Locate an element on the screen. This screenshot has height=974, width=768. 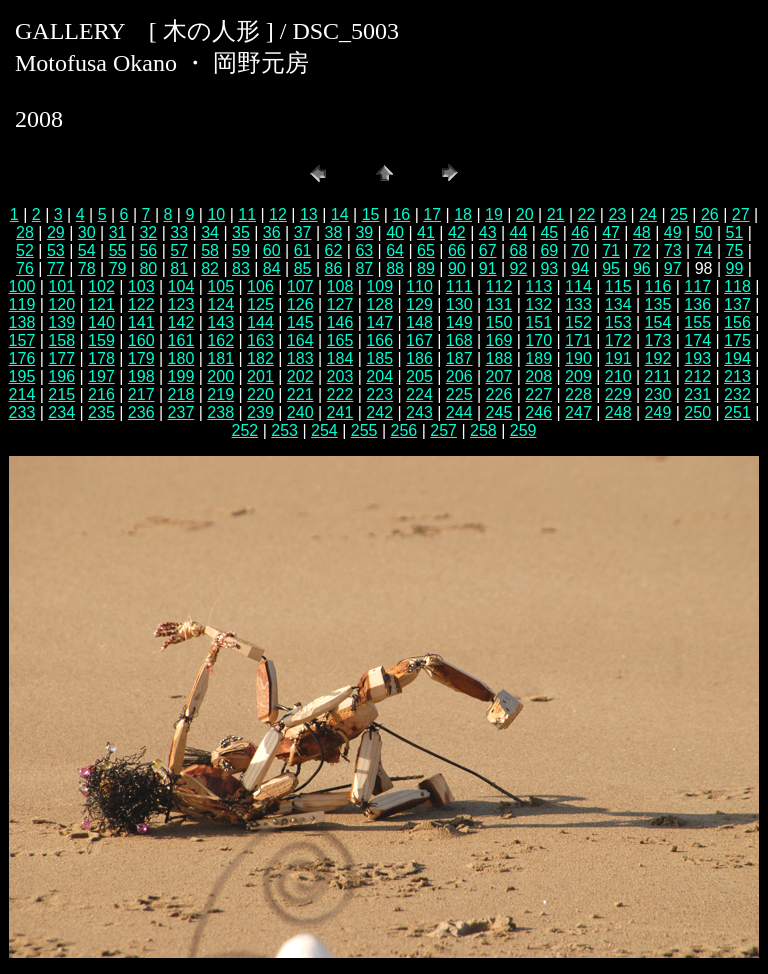
62 is located at coordinates (334, 250).